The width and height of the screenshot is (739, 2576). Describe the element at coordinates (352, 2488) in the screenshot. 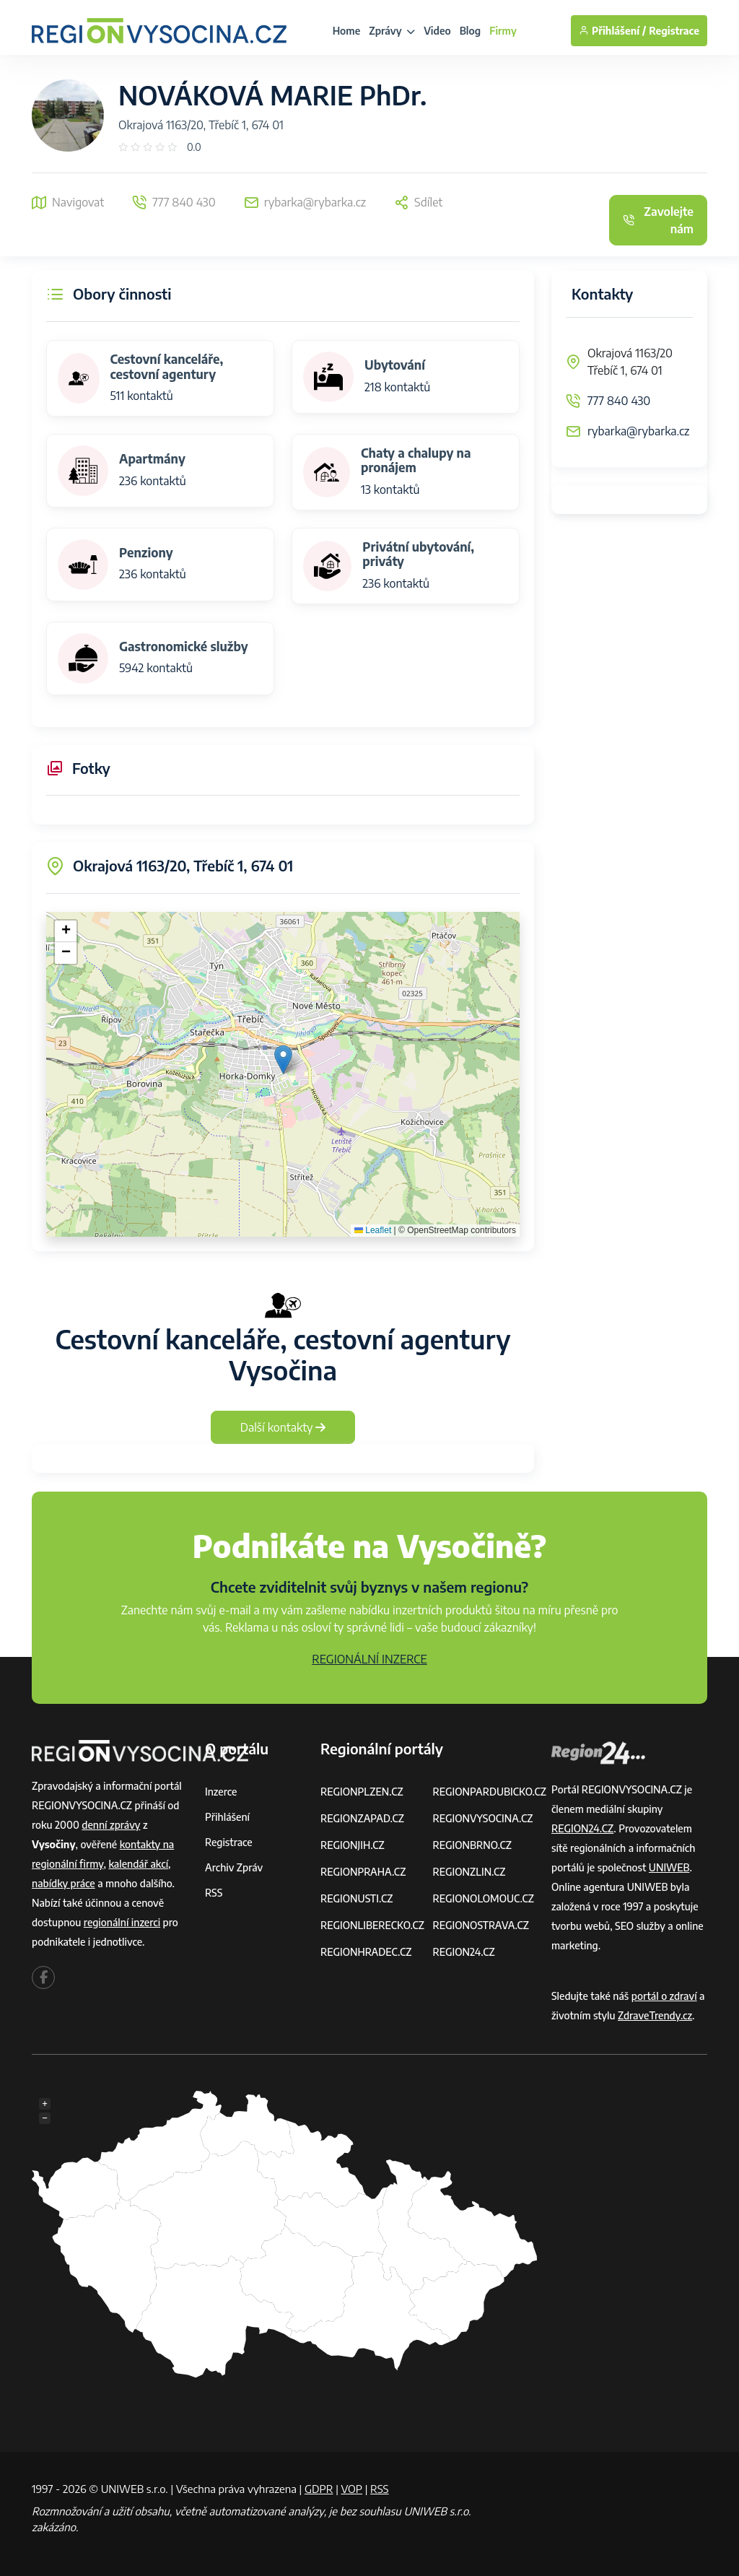

I see `VOP` at that location.